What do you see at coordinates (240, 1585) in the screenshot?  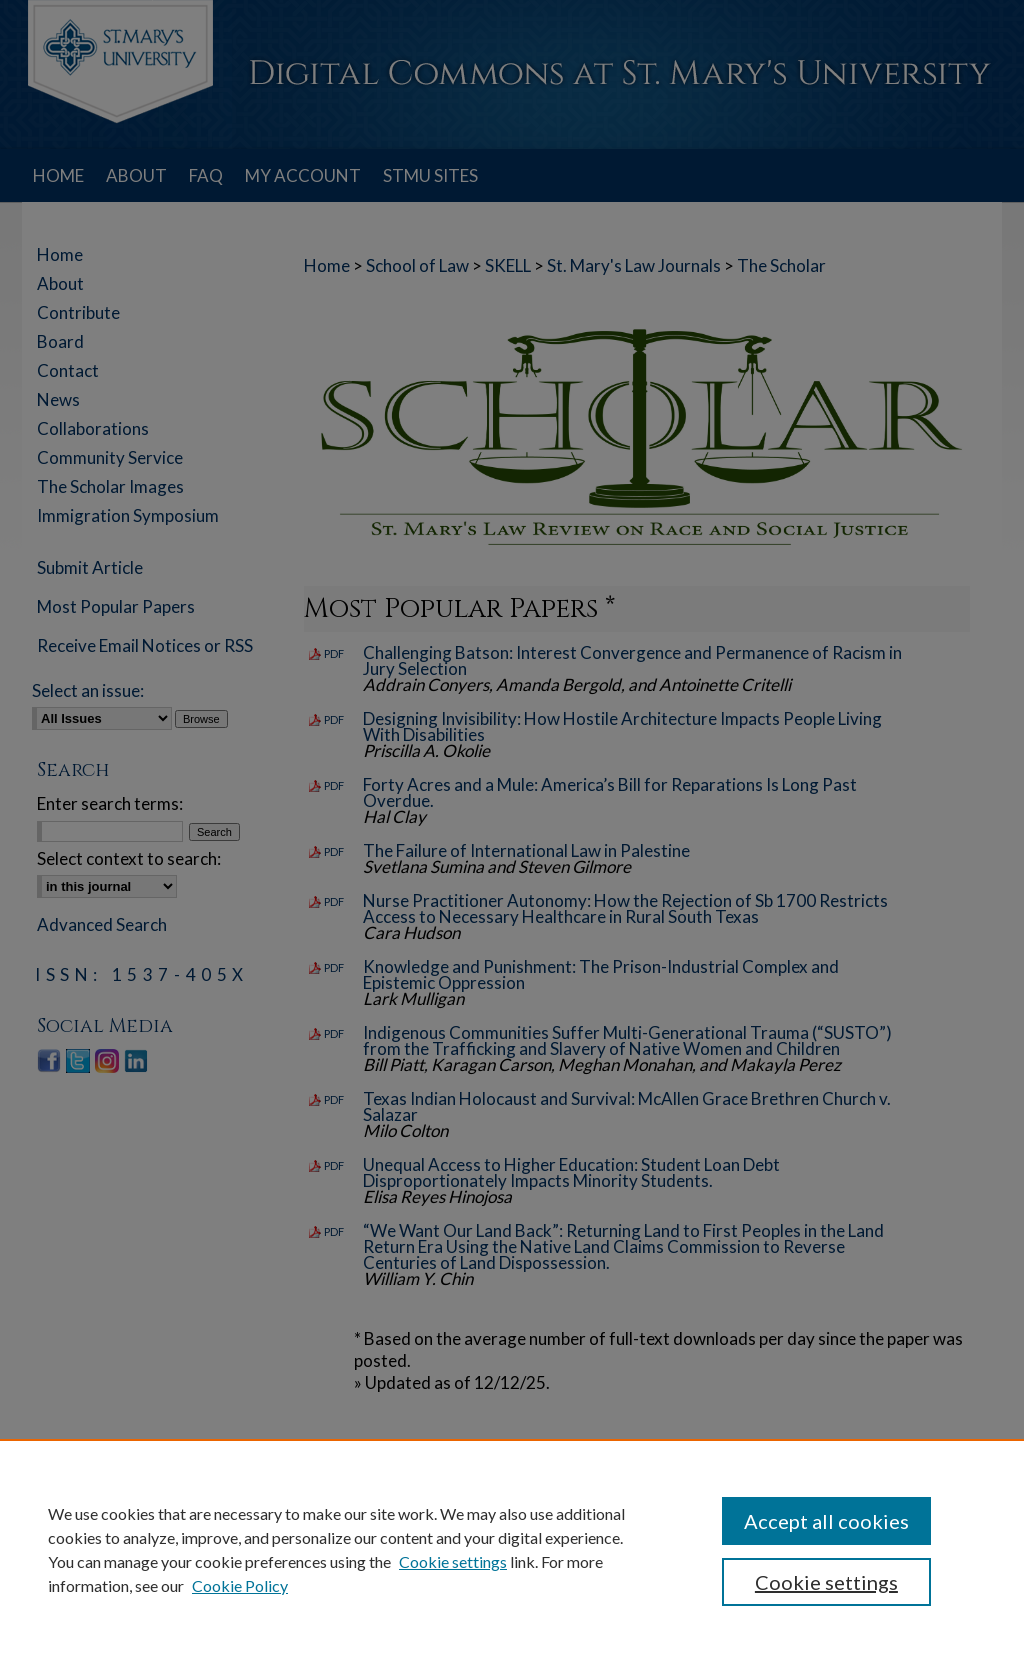 I see `Cookie Policy [Cookie Policy, opens in a new tab]` at bounding box center [240, 1585].